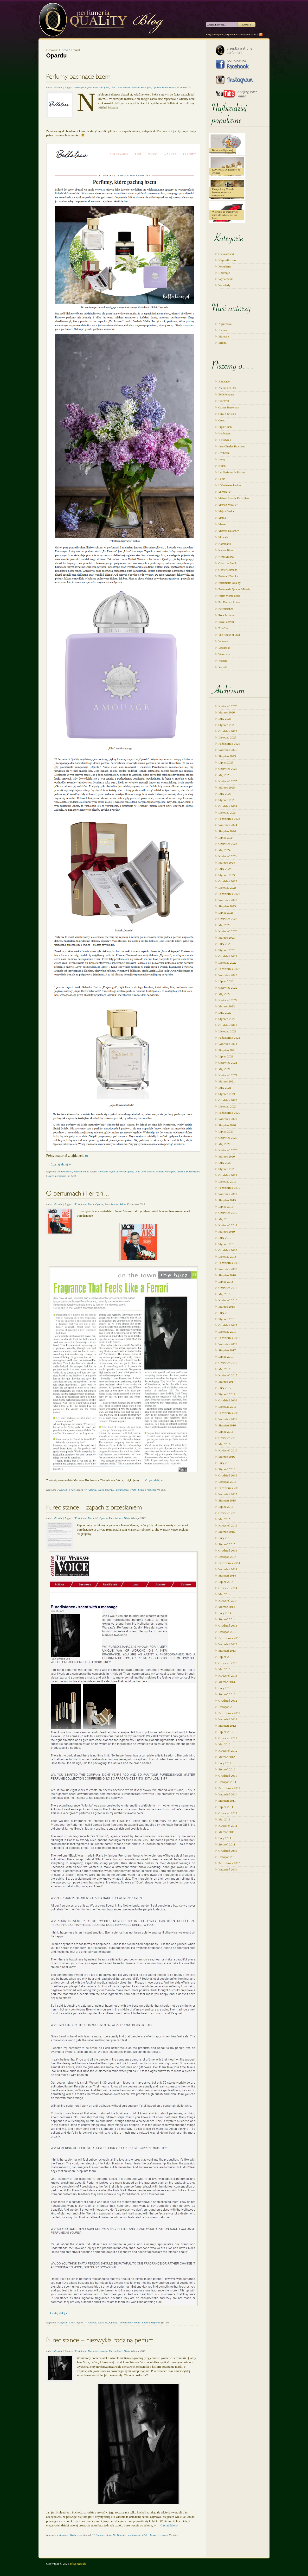 This screenshot has height=2576, width=308. Describe the element at coordinates (224, 1613) in the screenshot. I see `Luty 2014` at that location.